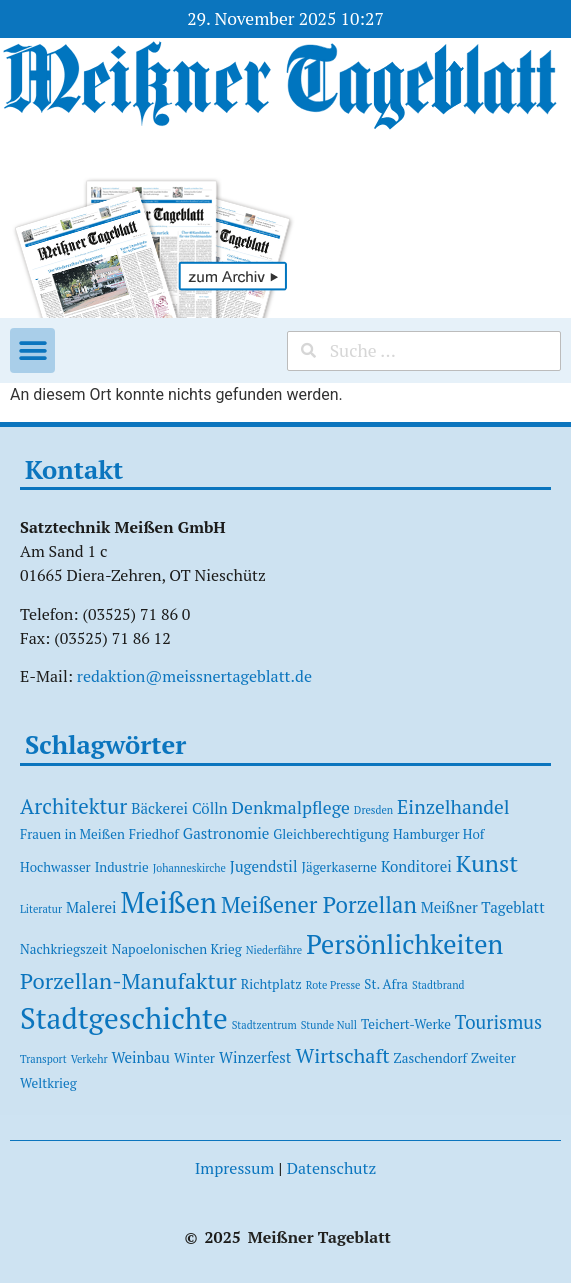 The height and width of the screenshot is (1283, 571). I want to click on Stadtbrand [Stadtbrand (1 Eintrag)], so click(438, 985).